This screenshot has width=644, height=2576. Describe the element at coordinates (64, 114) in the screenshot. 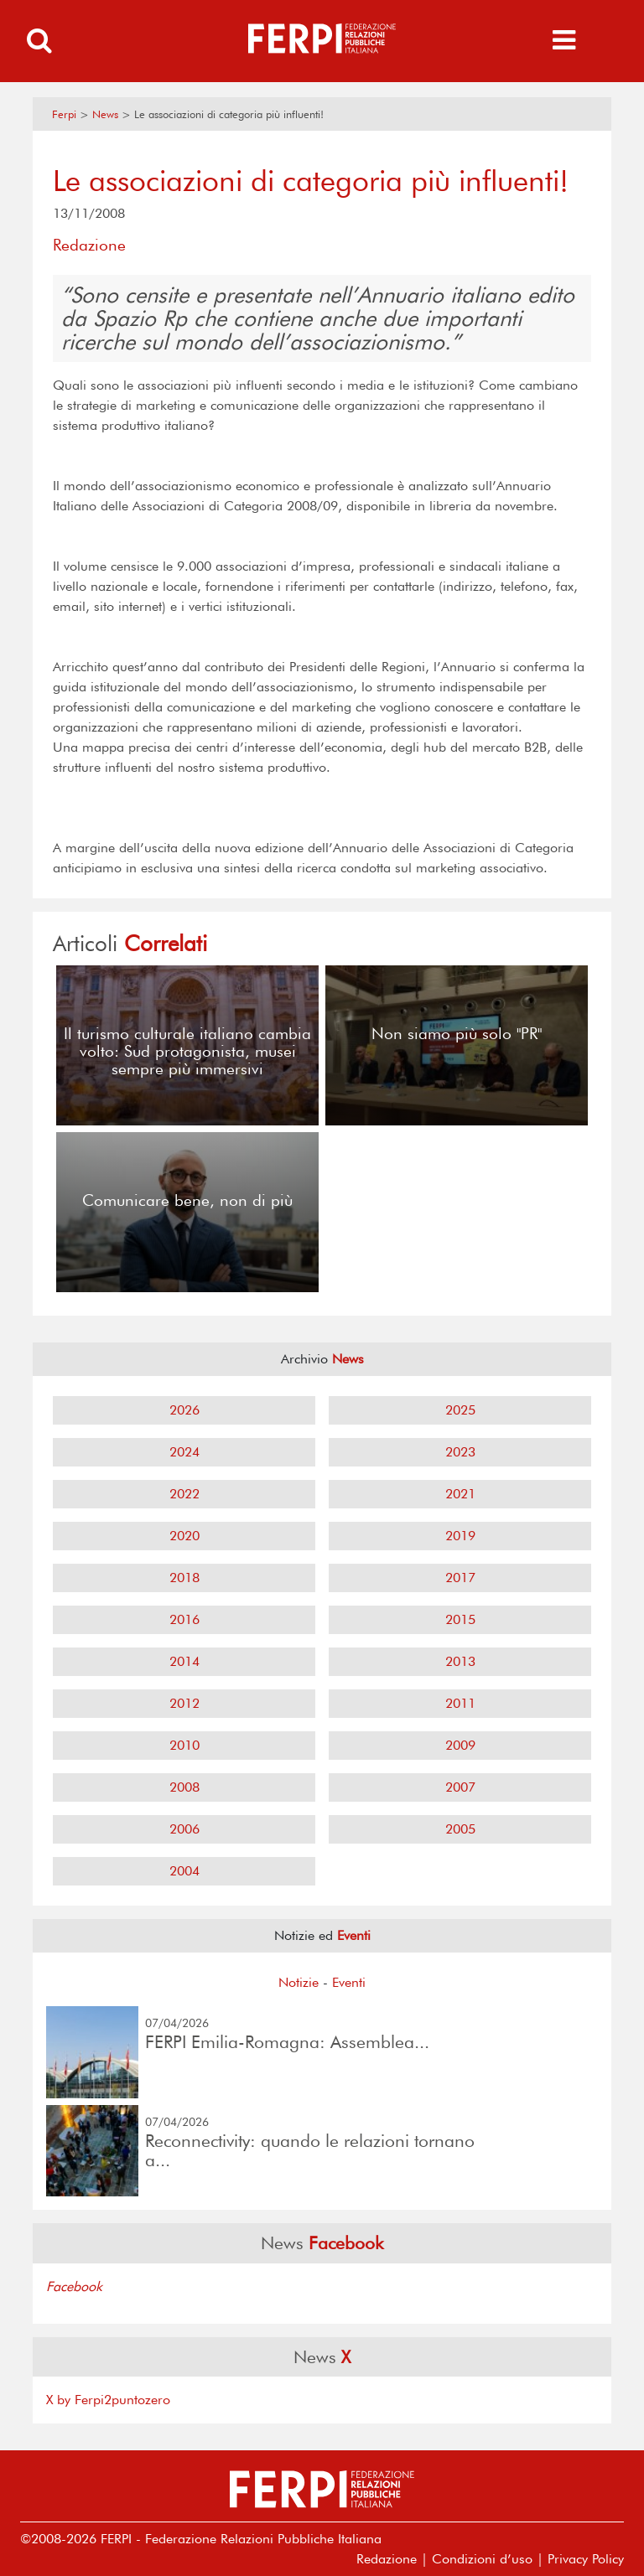

I see `Ferpi` at that location.